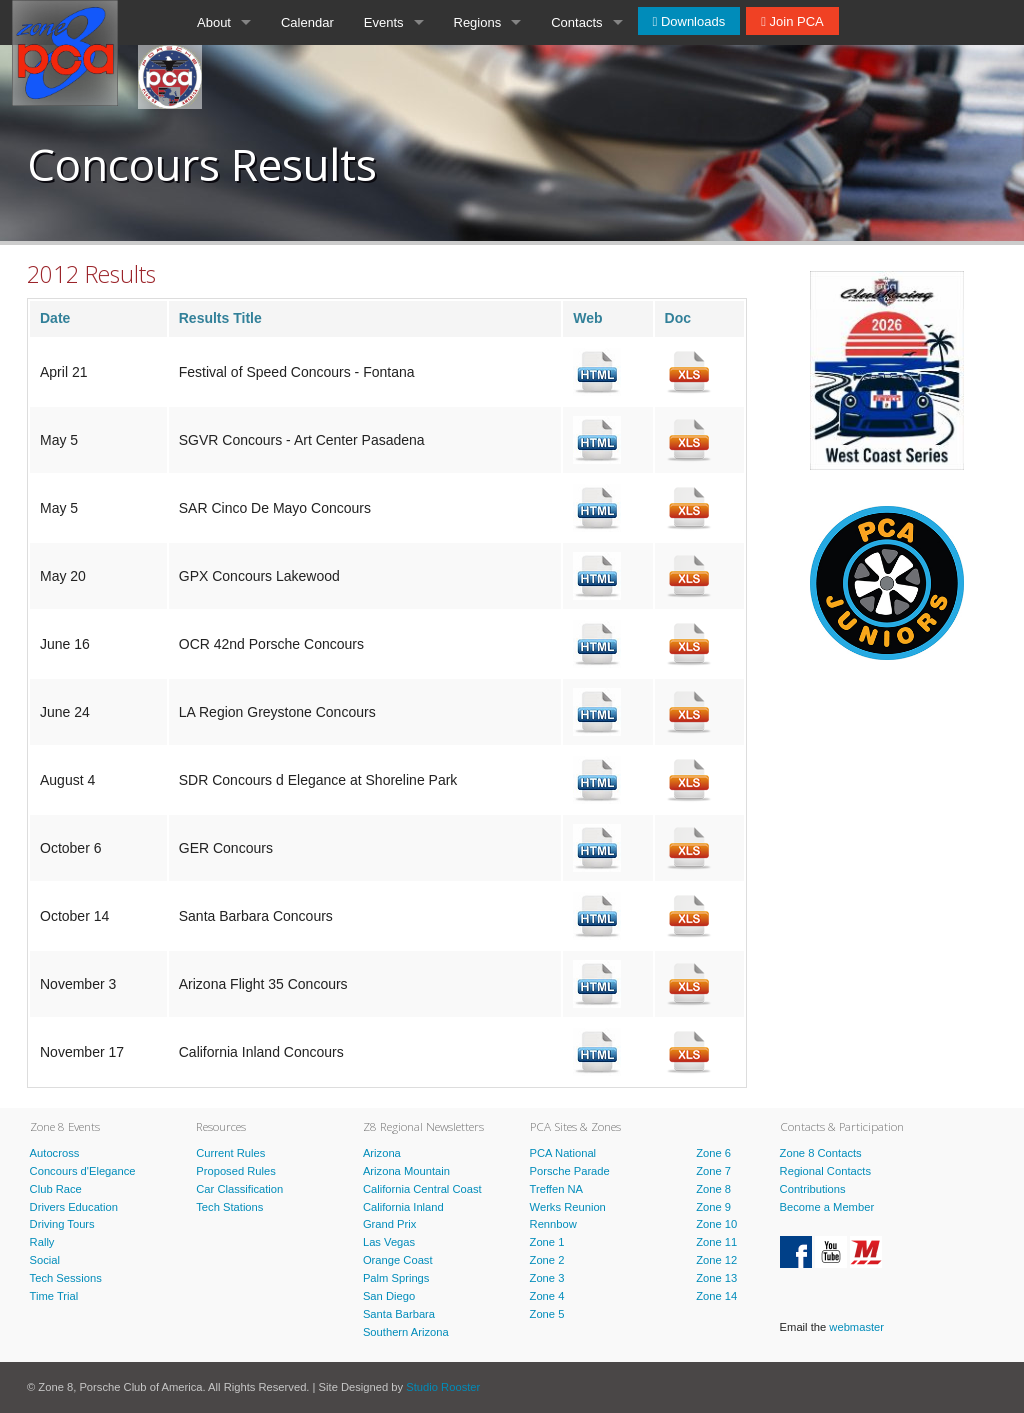 The height and width of the screenshot is (1413, 1024). Describe the element at coordinates (443, 1387) in the screenshot. I see `Studio Rooster` at that location.